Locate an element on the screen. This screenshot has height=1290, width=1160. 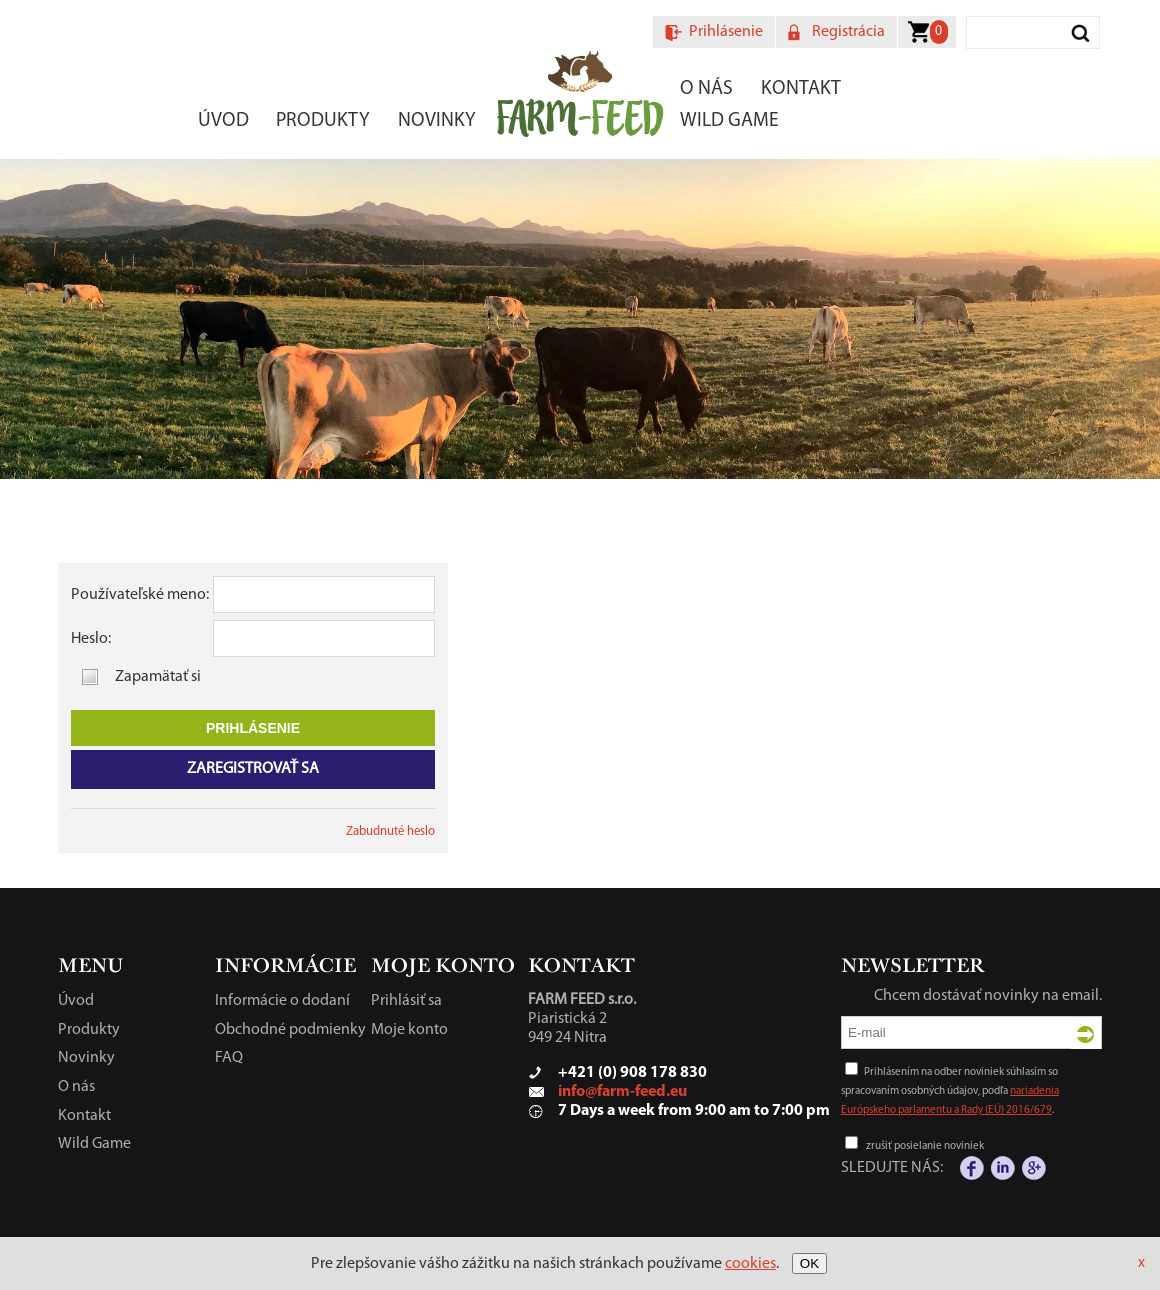
info@farm-feed.eu is located at coordinates (622, 1092).